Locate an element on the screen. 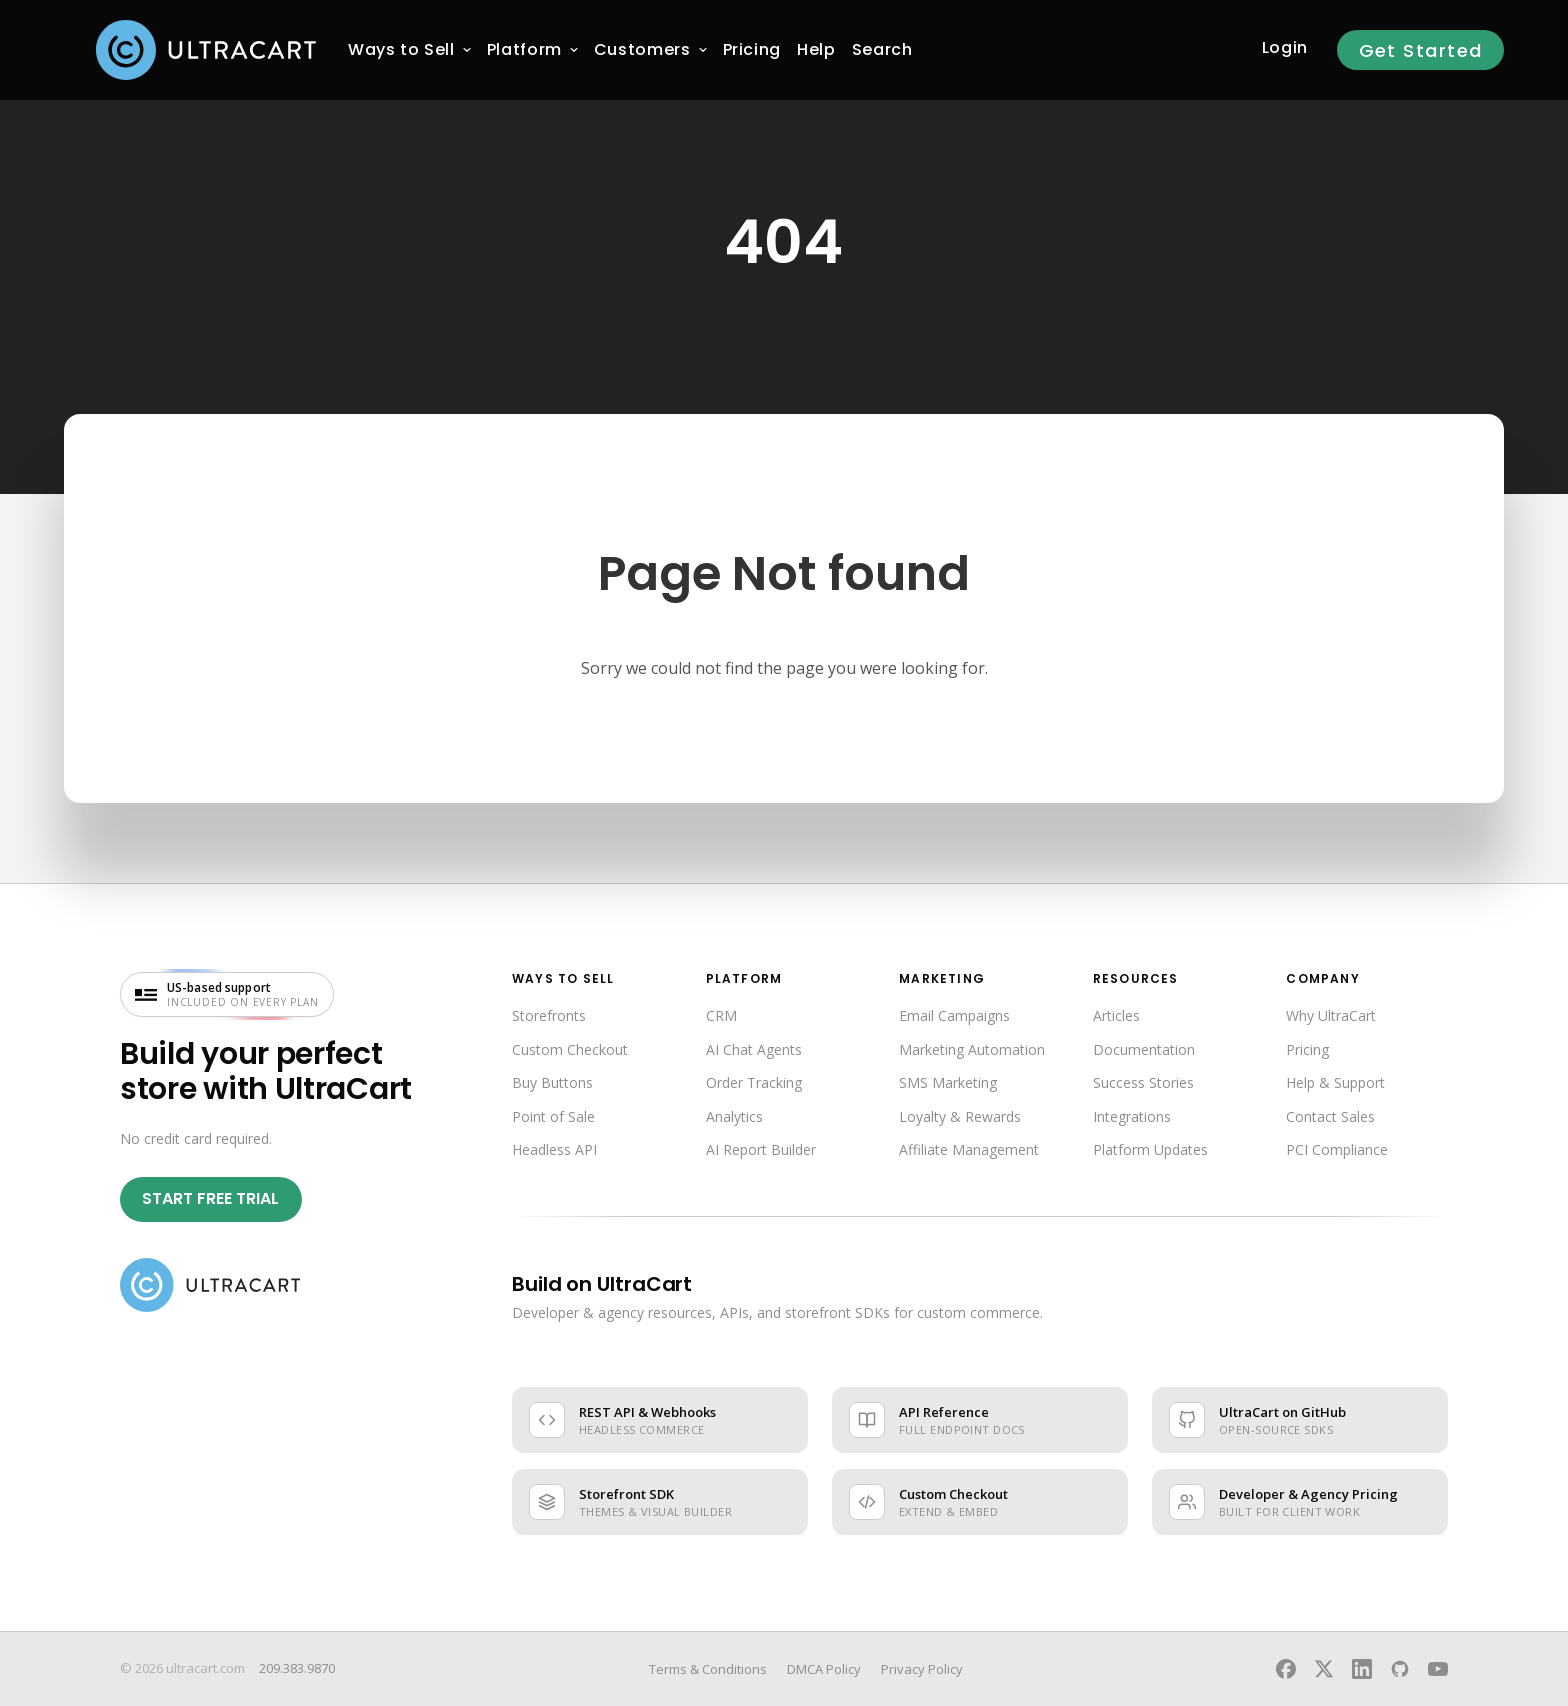 This screenshot has width=1568, height=1706. Integrations is located at coordinates (1132, 1116).